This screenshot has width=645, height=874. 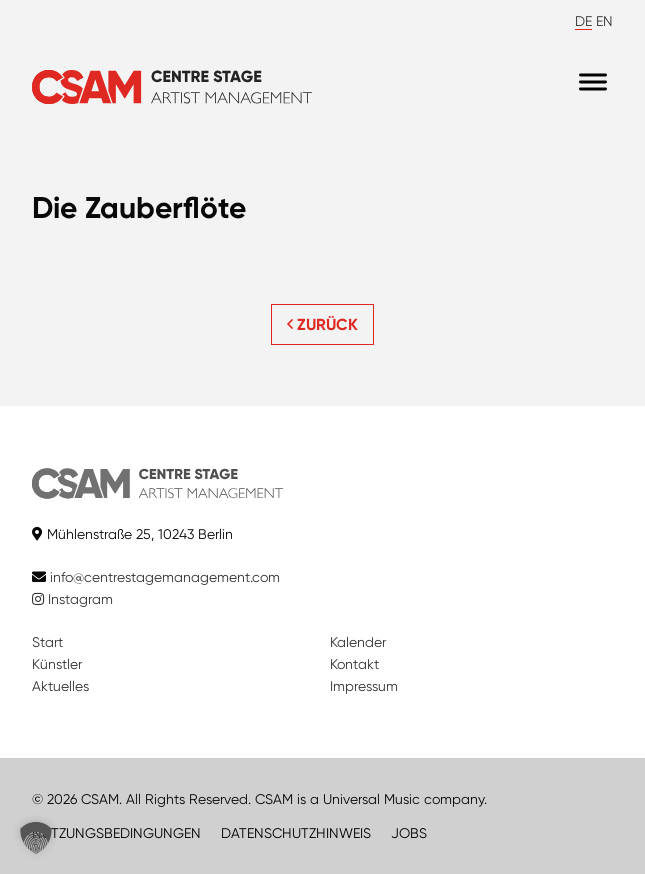 What do you see at coordinates (322, 324) in the screenshot?
I see `ZURÜCK` at bounding box center [322, 324].